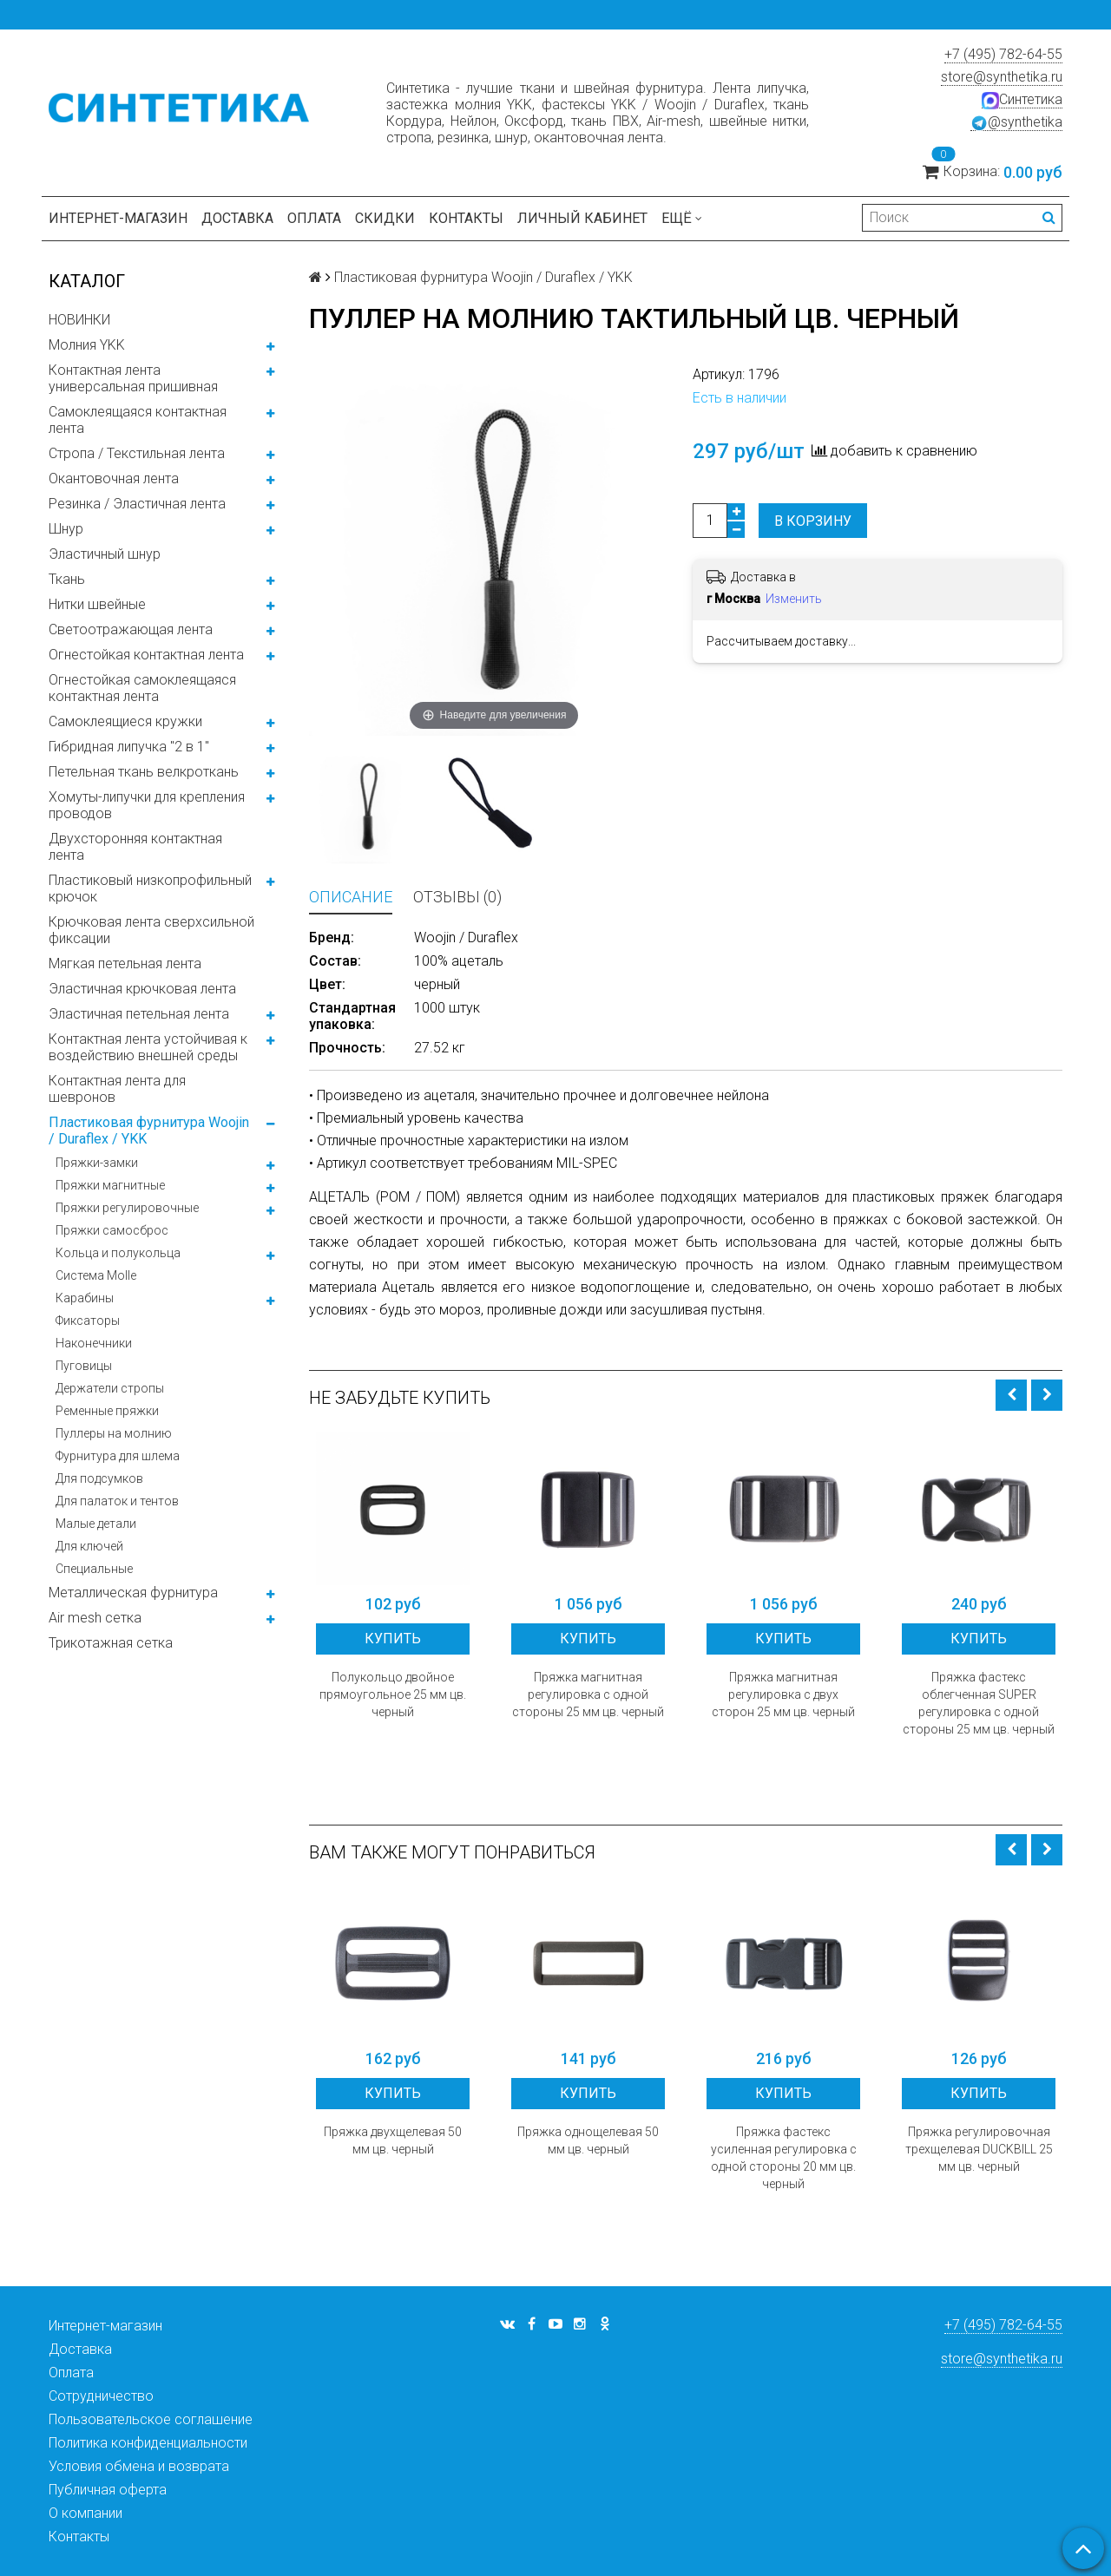  I want to click on Для ключей, so click(89, 1546).